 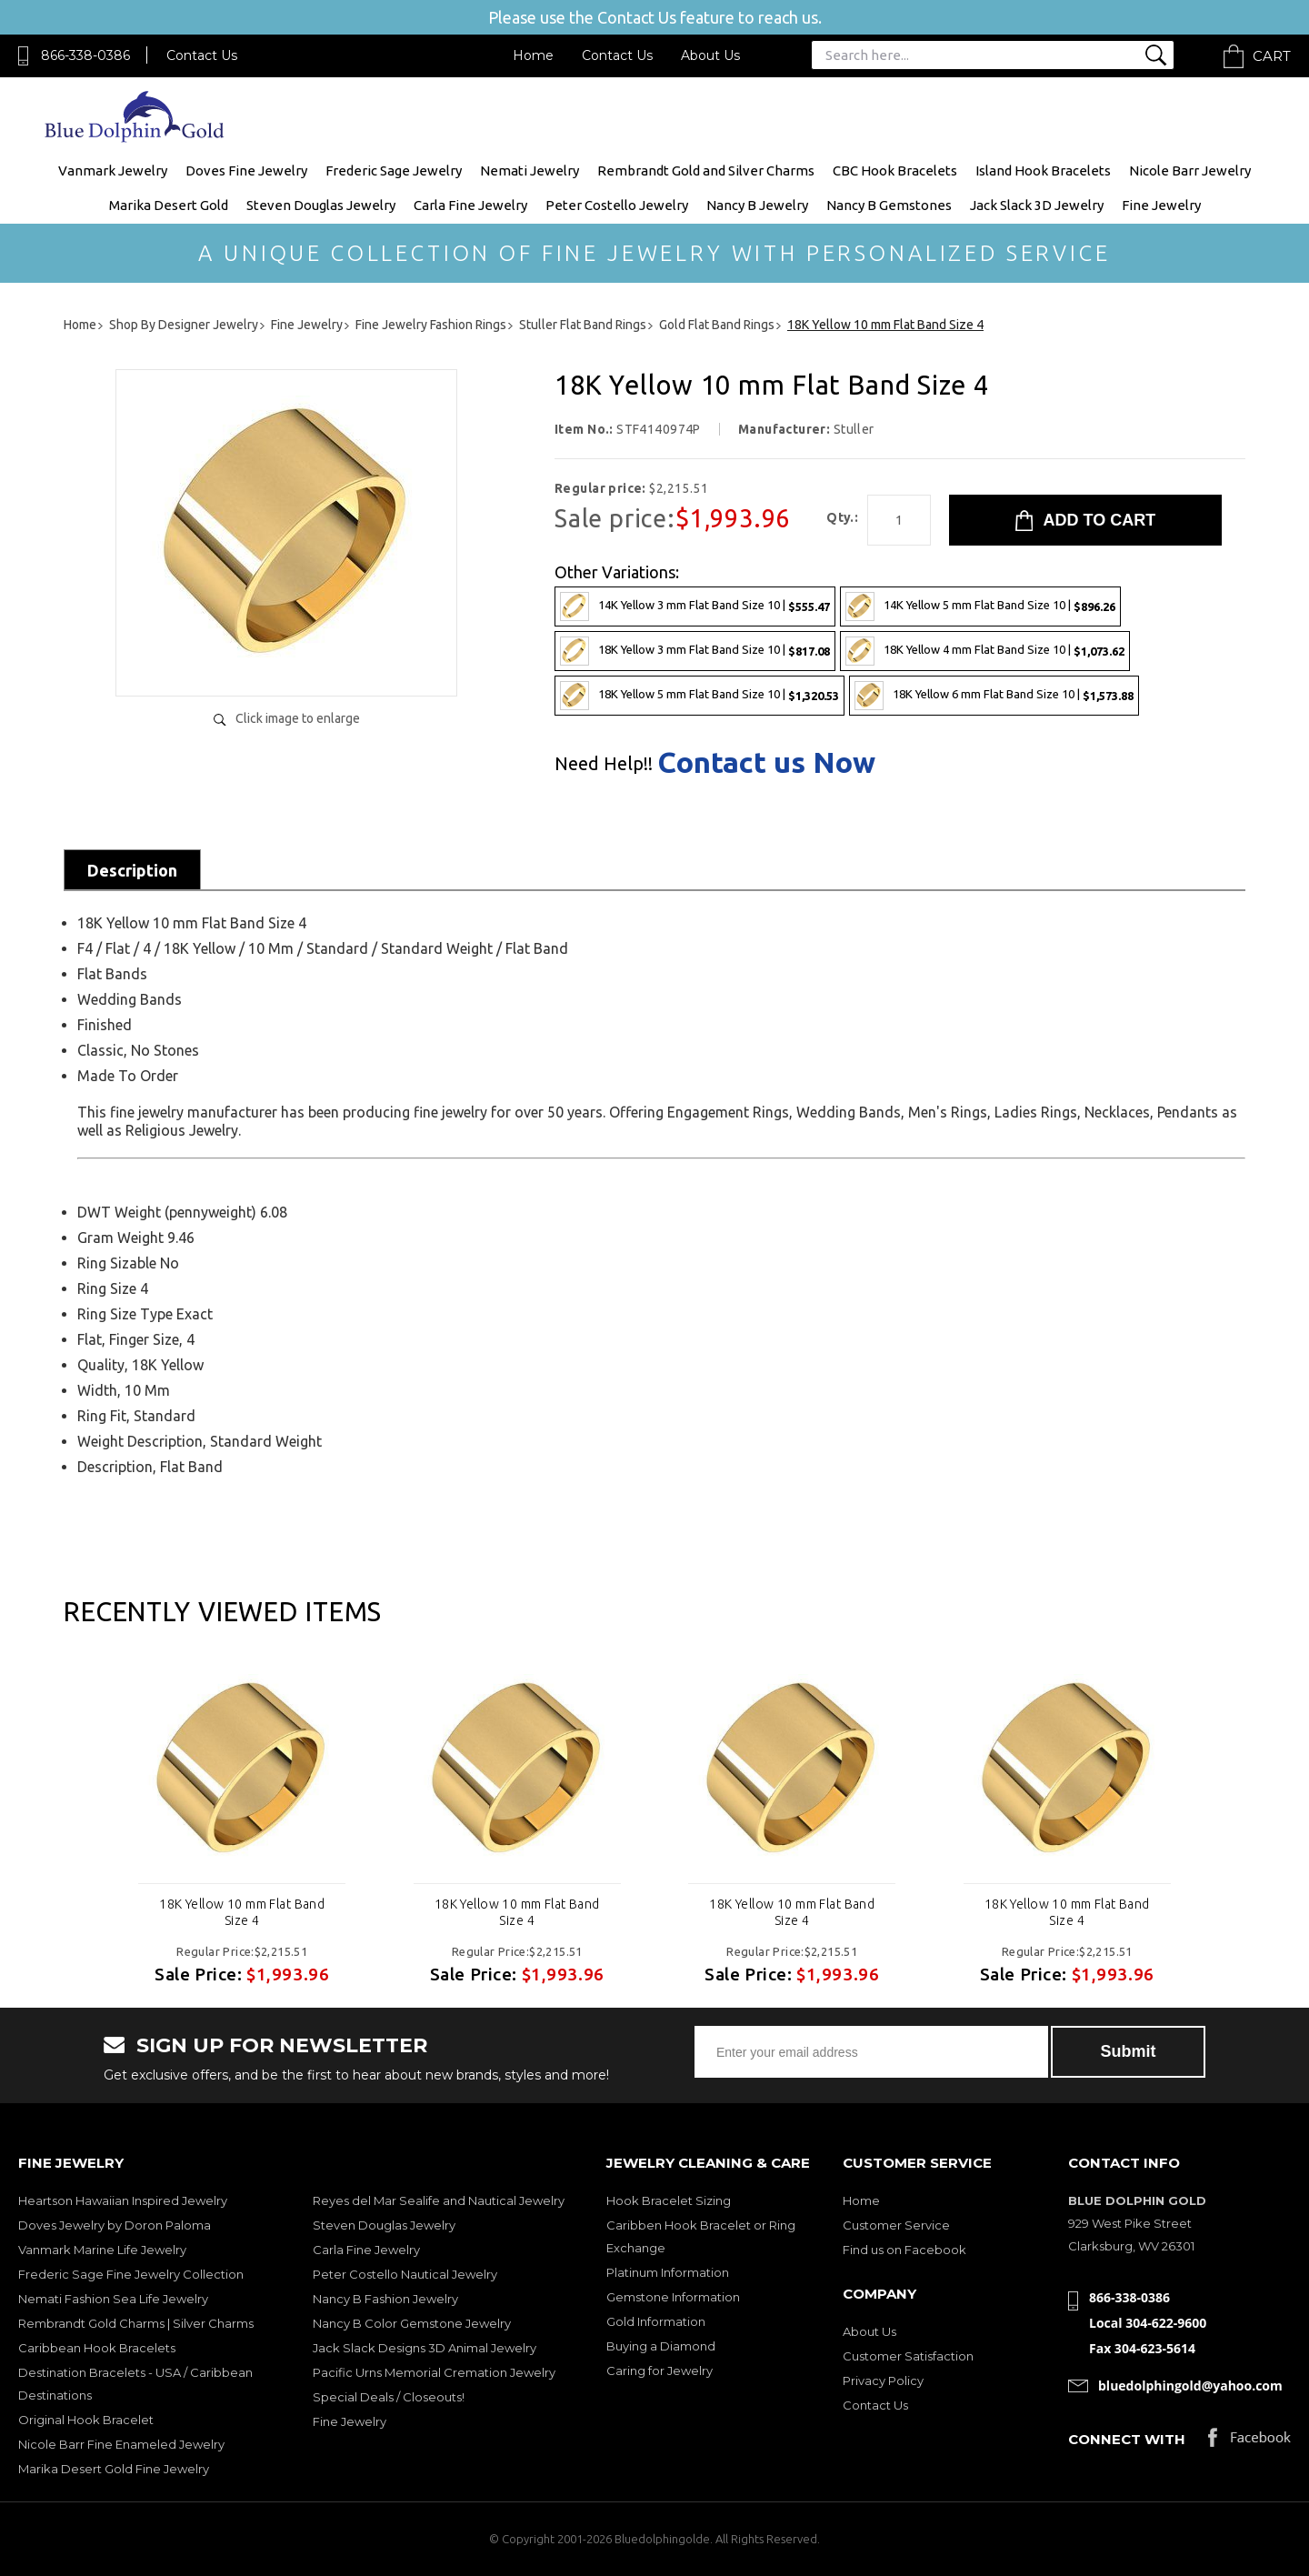 I want to click on Nicole Barr Fine Enameled Jewelry, so click(x=121, y=2444).